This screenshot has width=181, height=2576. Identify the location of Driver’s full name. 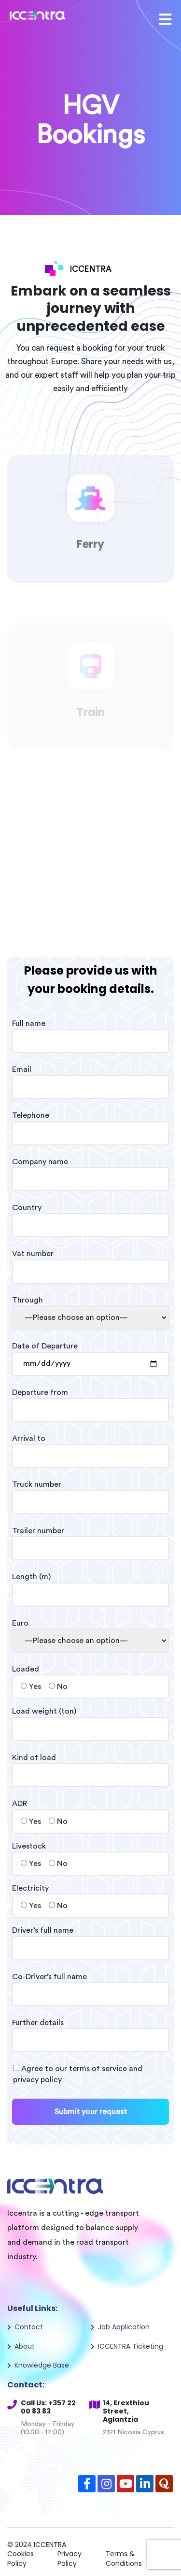
(90, 1939).